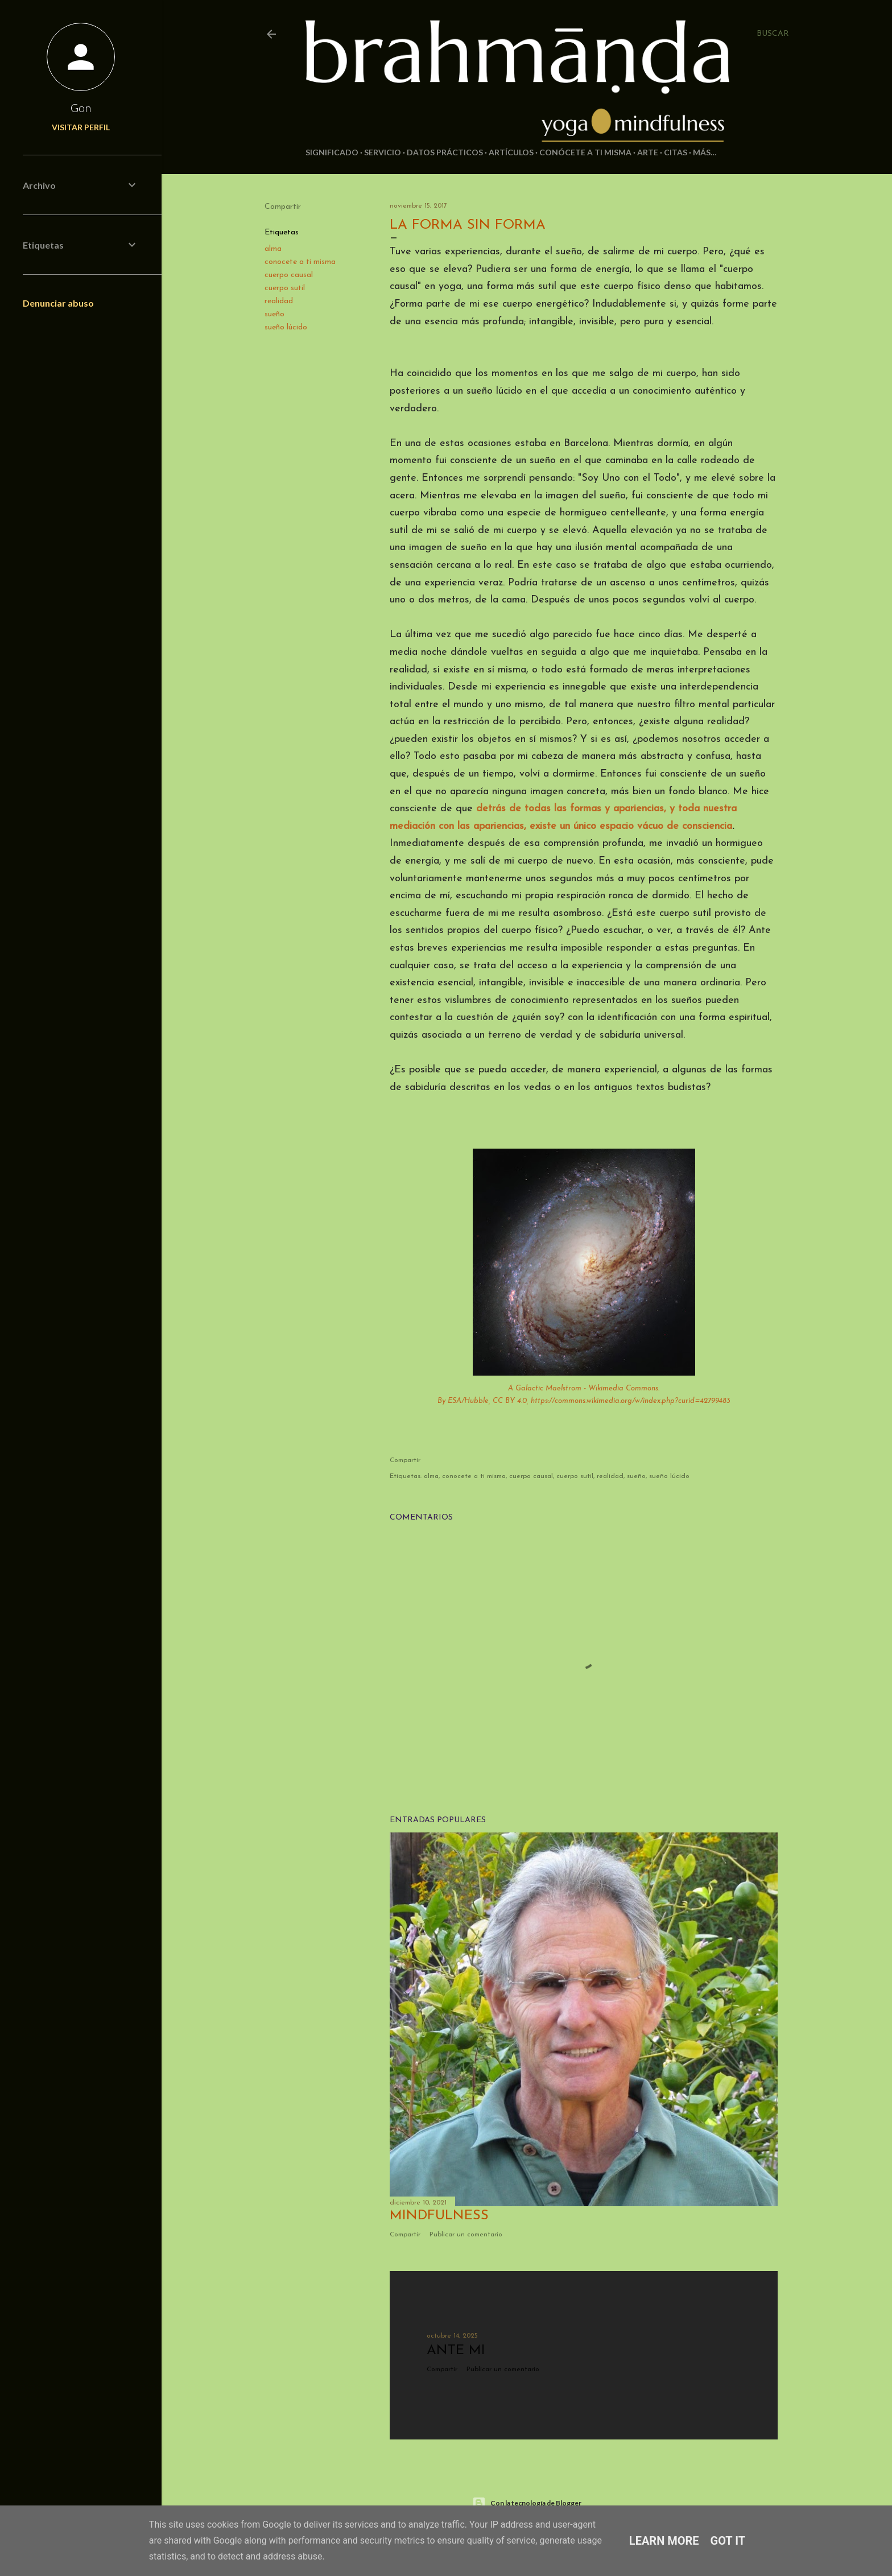 The width and height of the screenshot is (892, 2576). I want to click on Ante mi, so click(456, 2351).